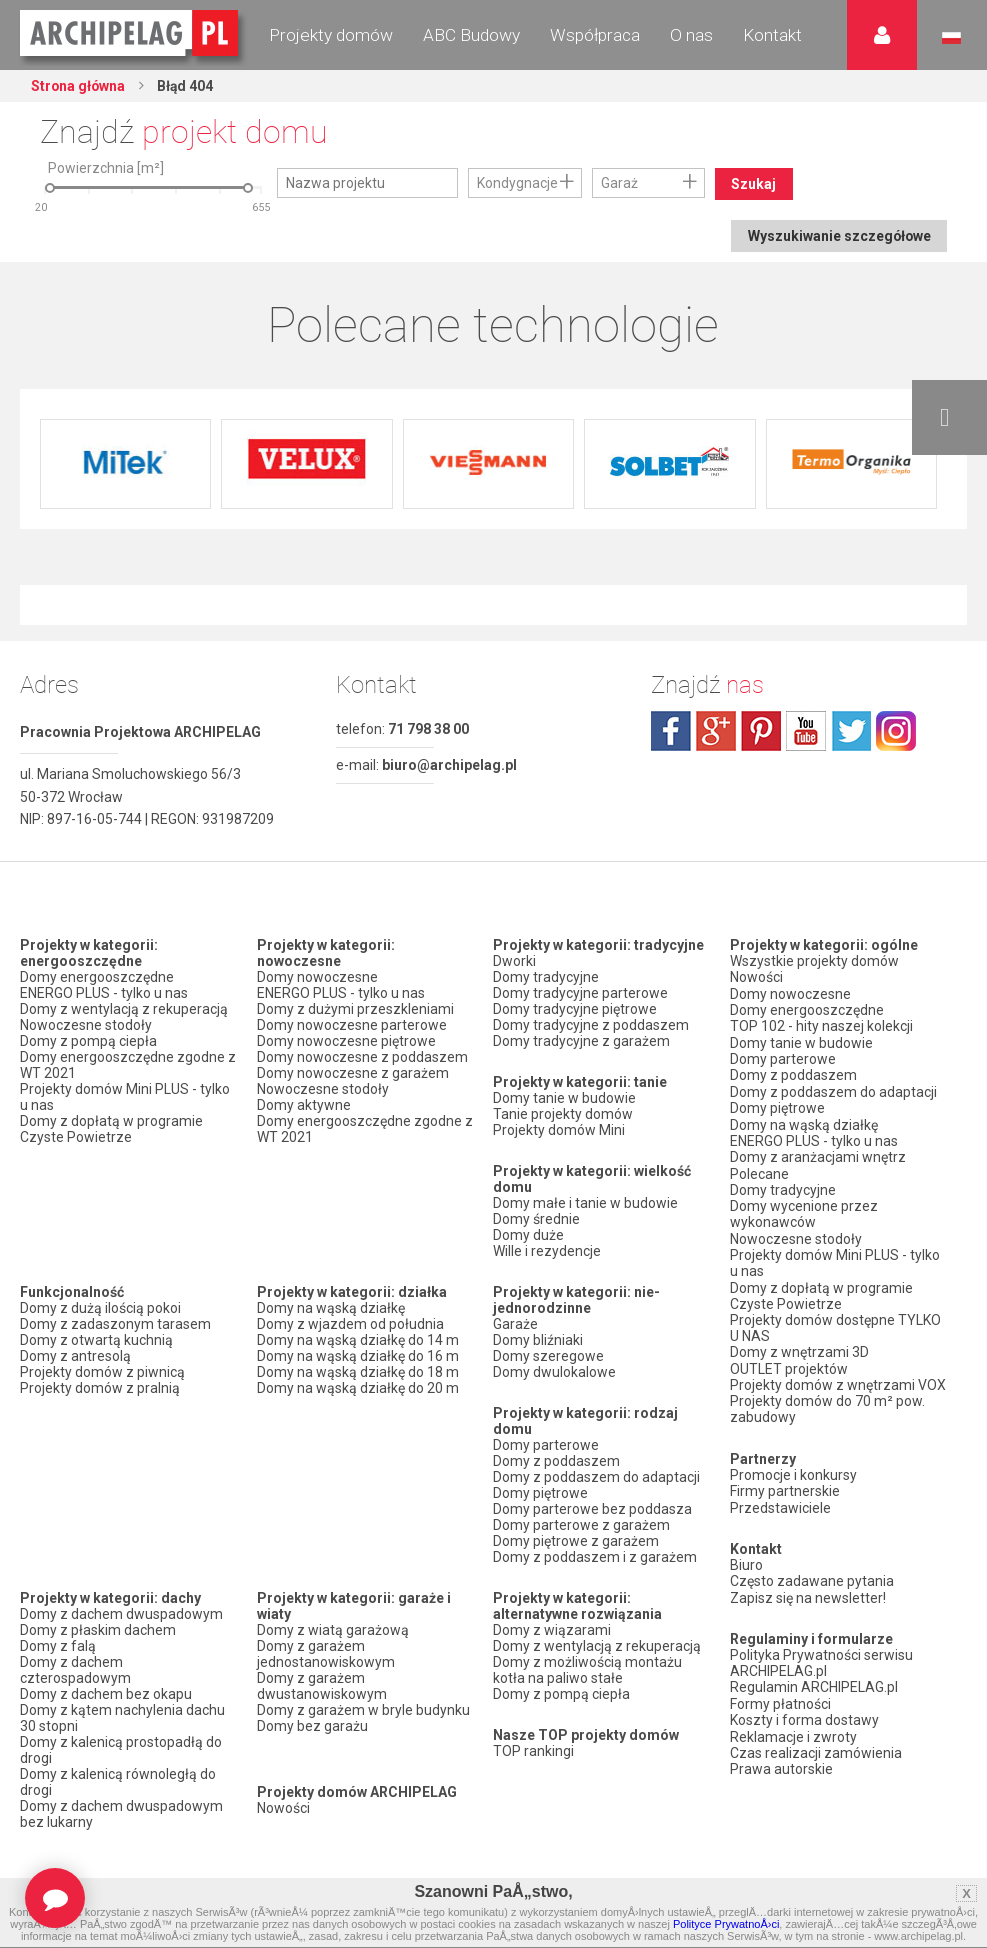  Describe the element at coordinates (471, 35) in the screenshot. I see `ABC Budowy` at that location.